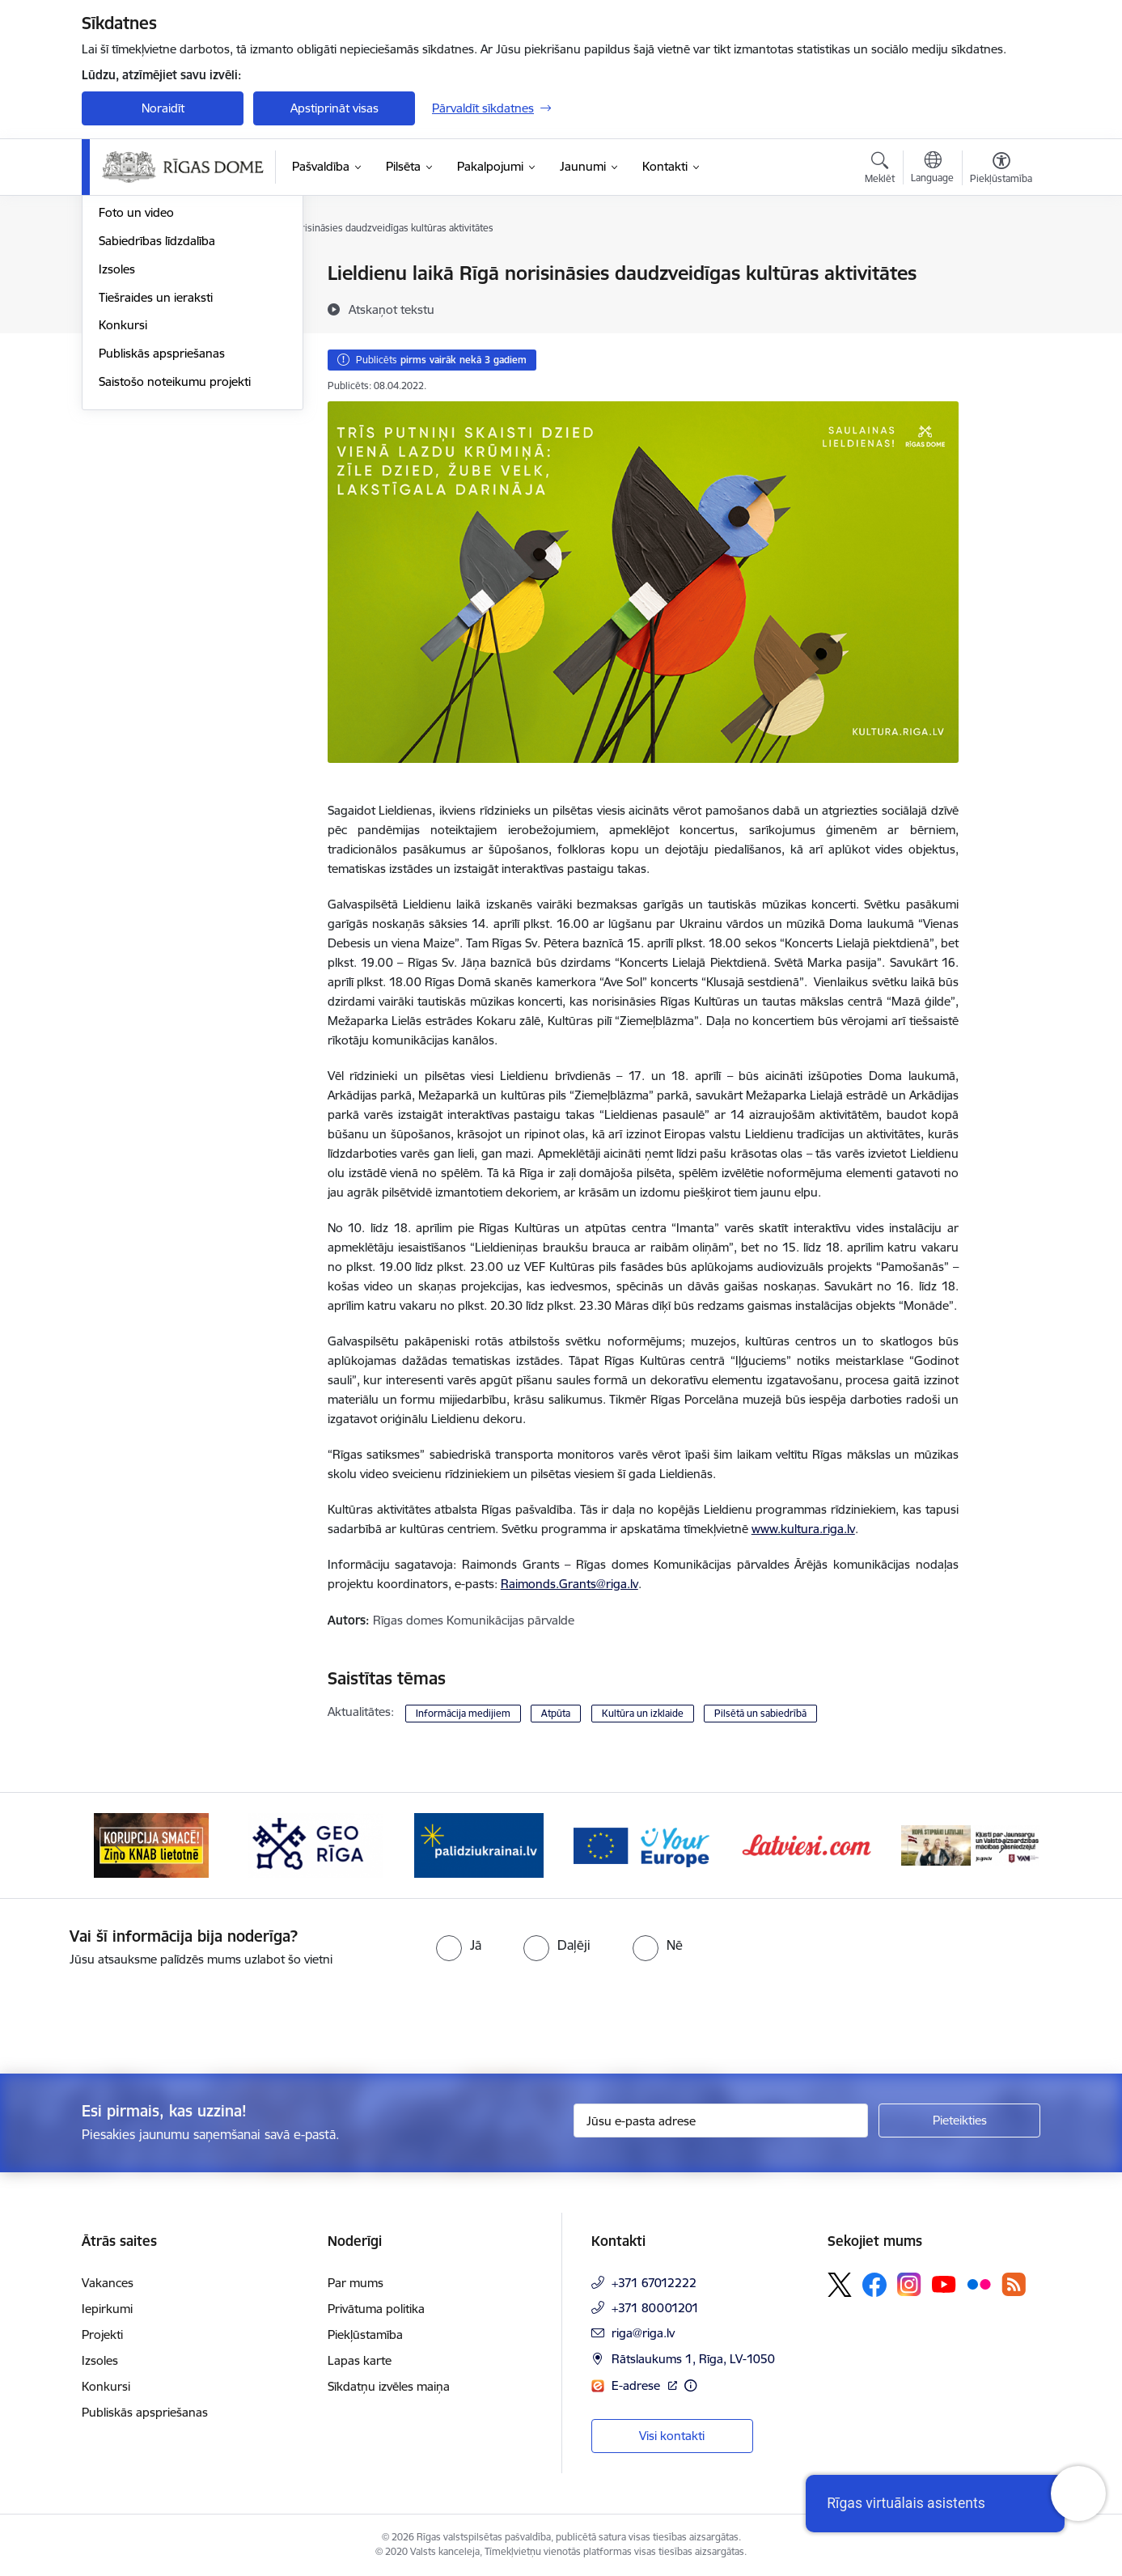  I want to click on Saistošo noteikumu projekti, so click(175, 555).